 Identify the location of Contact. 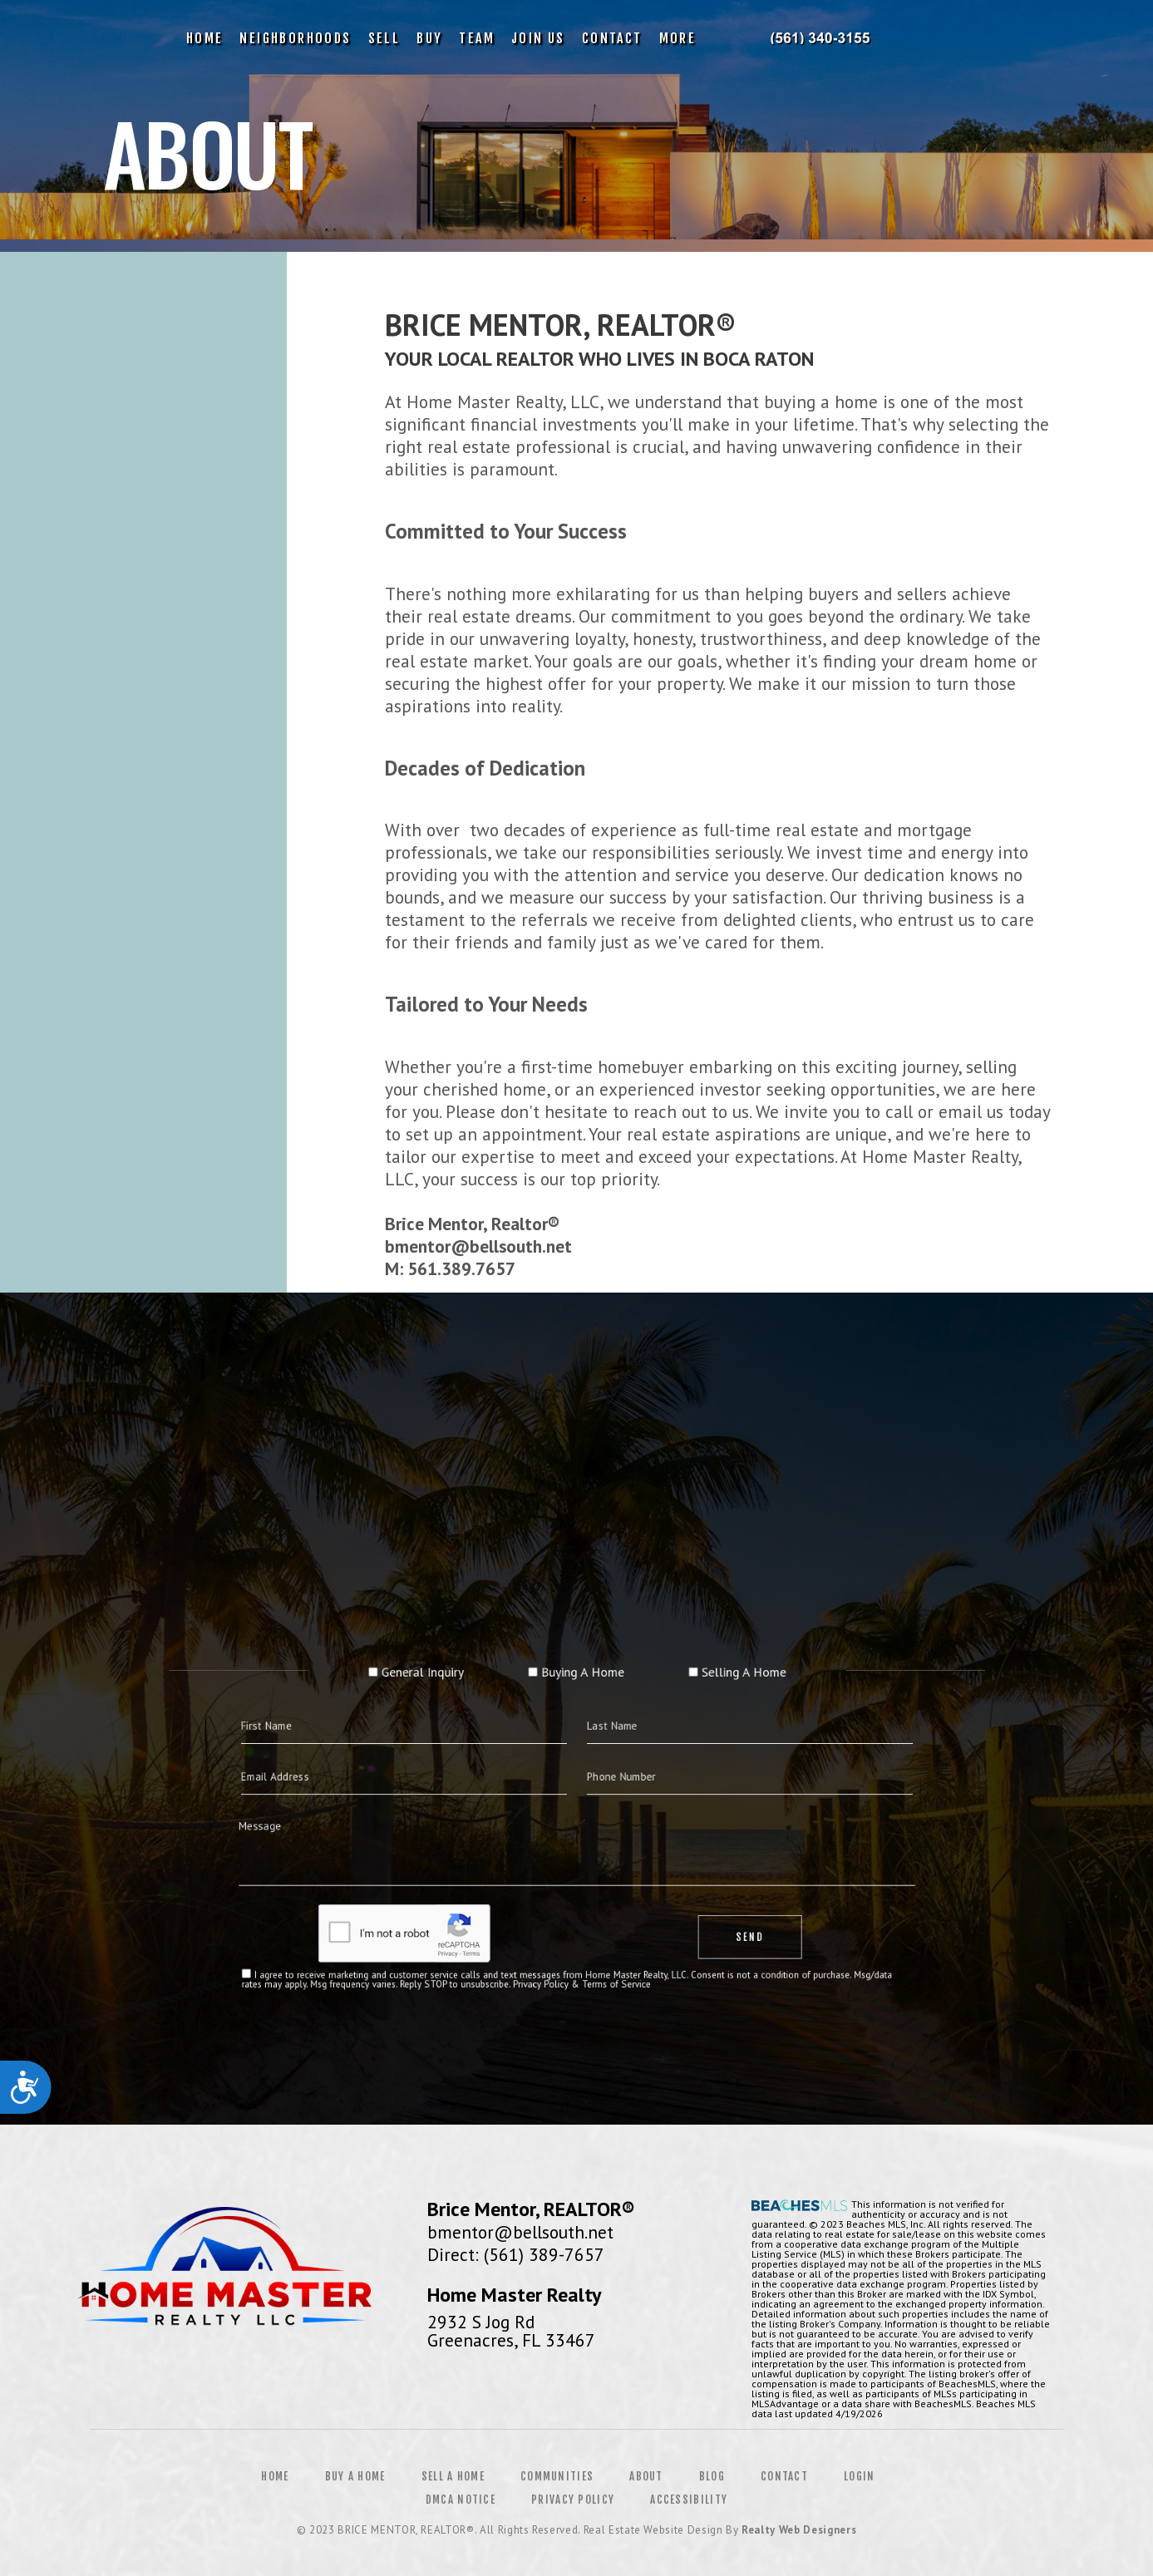
(612, 38).